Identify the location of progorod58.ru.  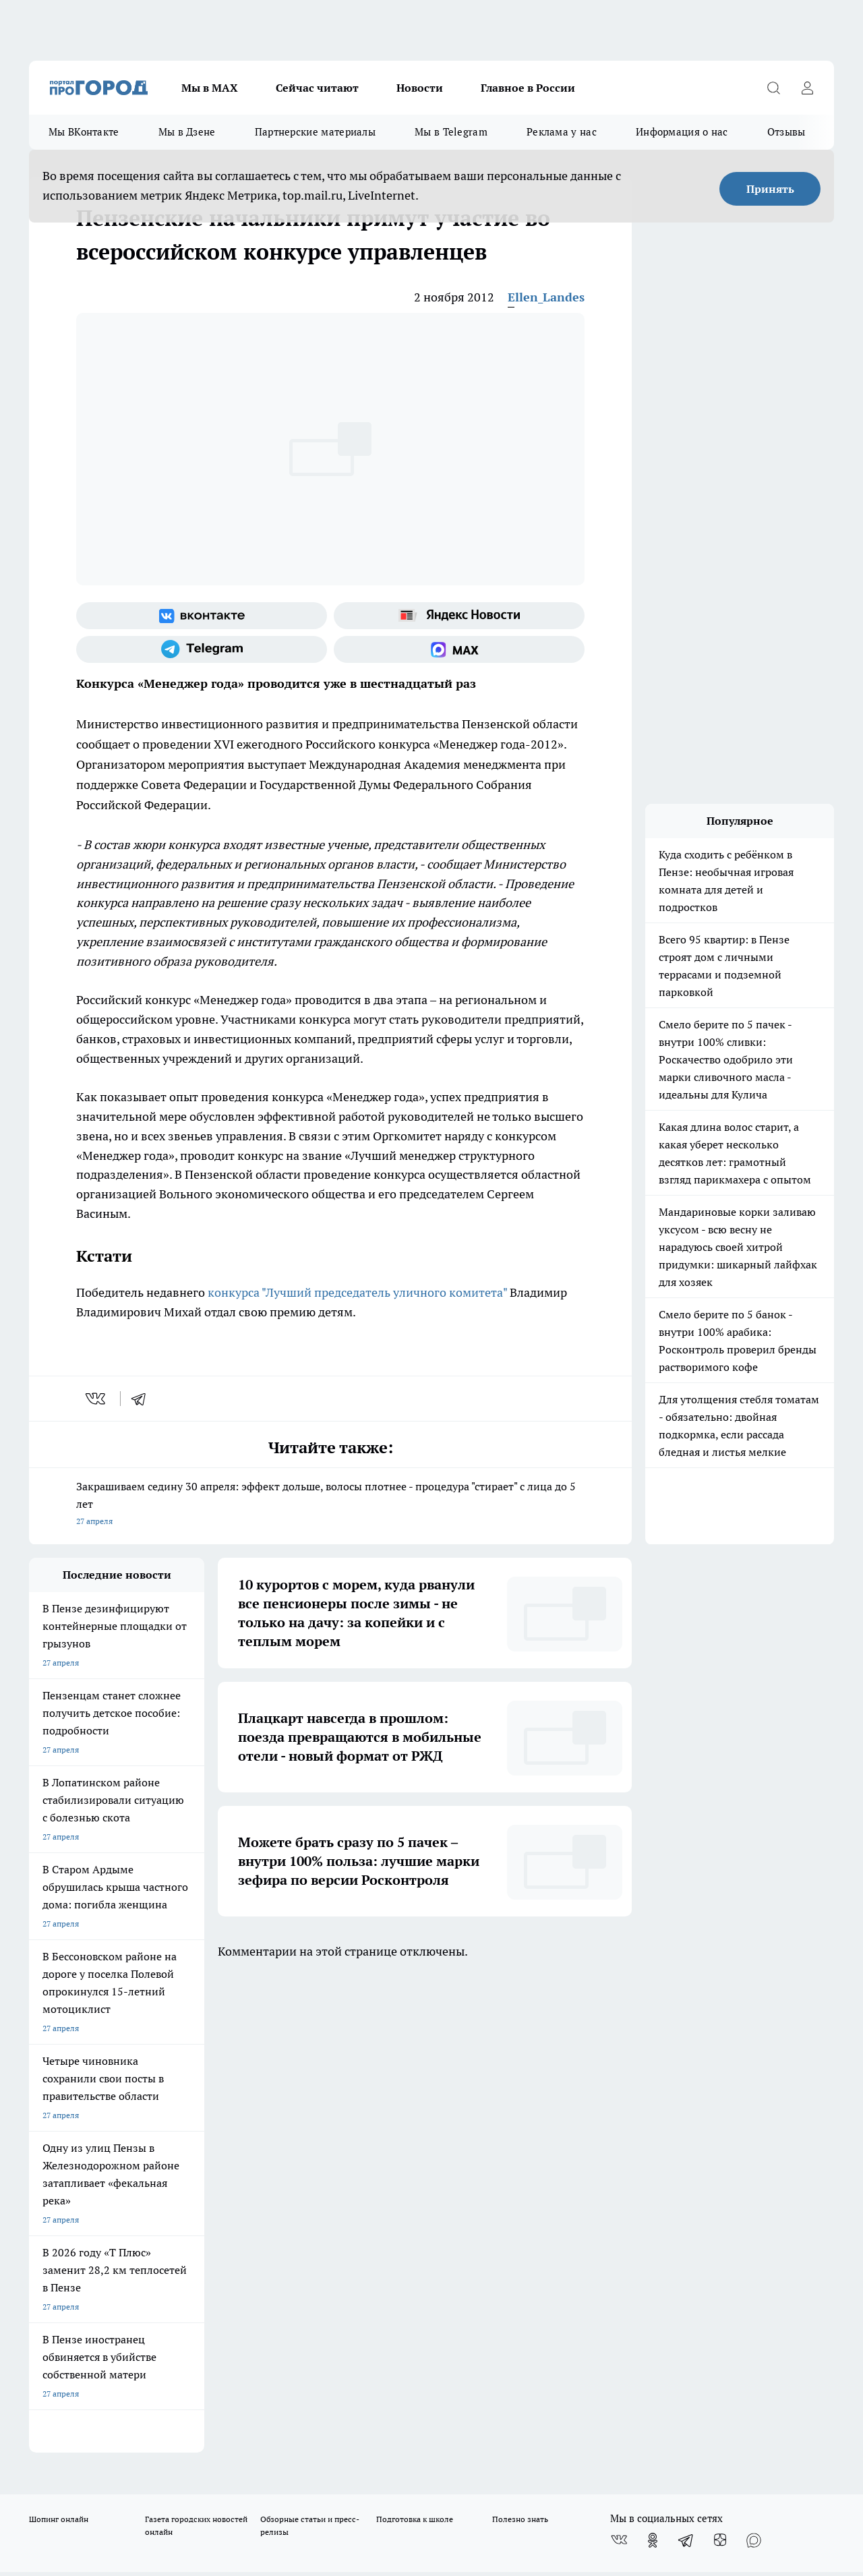
(232, 2283).